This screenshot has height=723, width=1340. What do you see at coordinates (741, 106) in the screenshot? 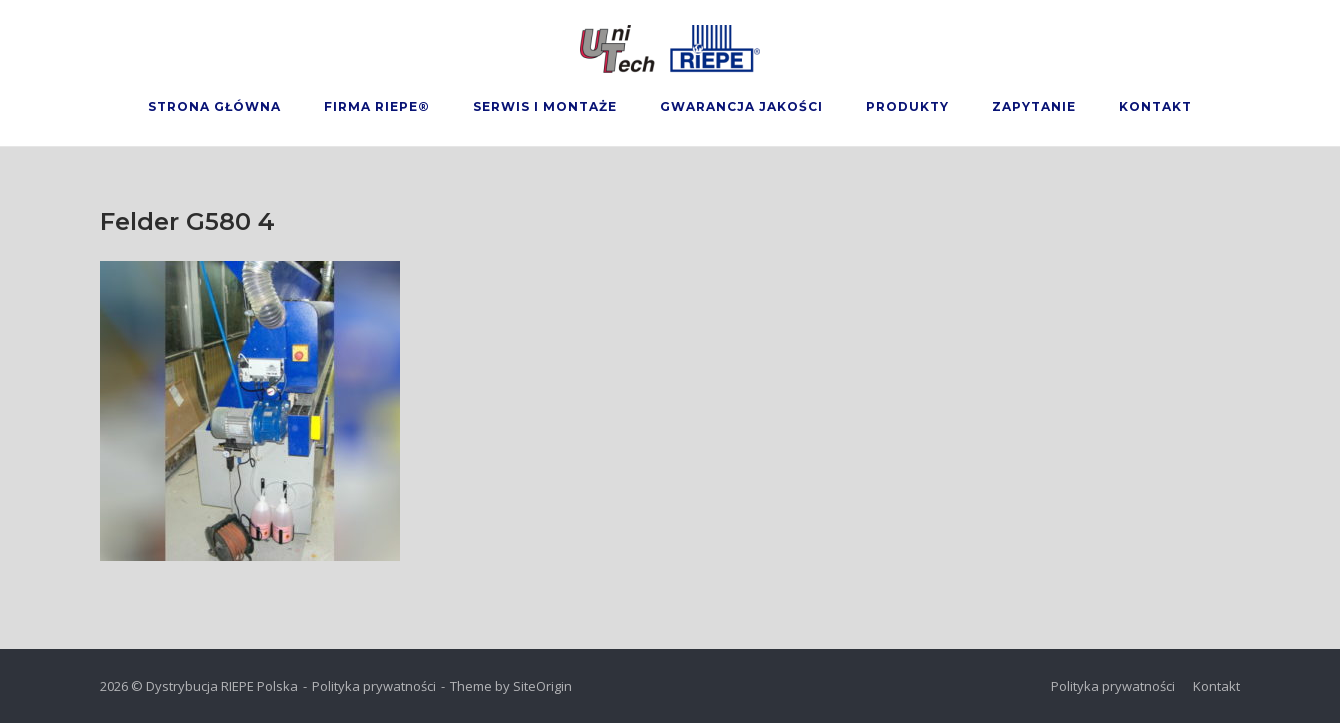
I see `Gwarancja Jakości` at bounding box center [741, 106].